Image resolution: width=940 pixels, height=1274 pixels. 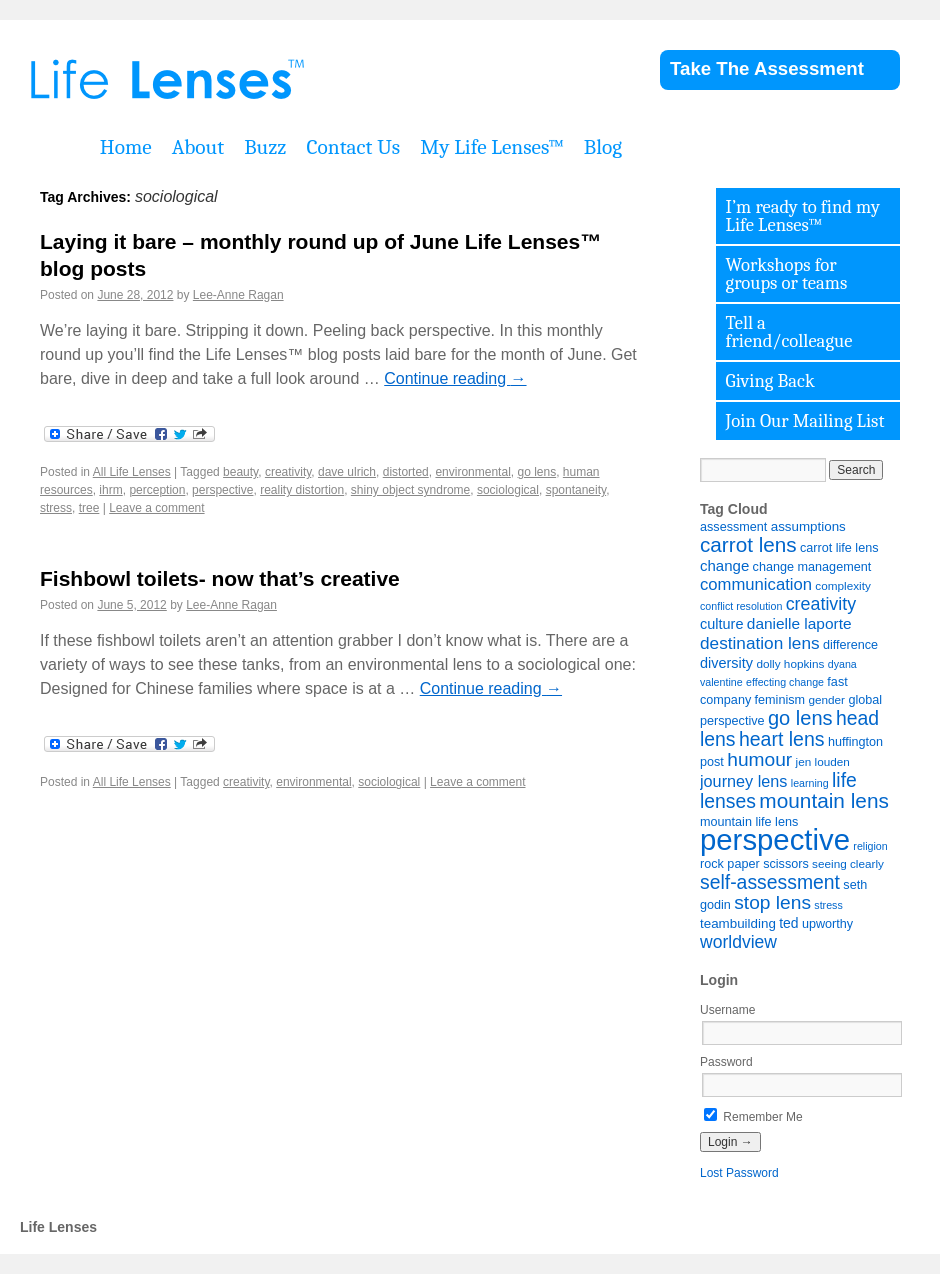 I want to click on Continue reading, so click(x=455, y=378).